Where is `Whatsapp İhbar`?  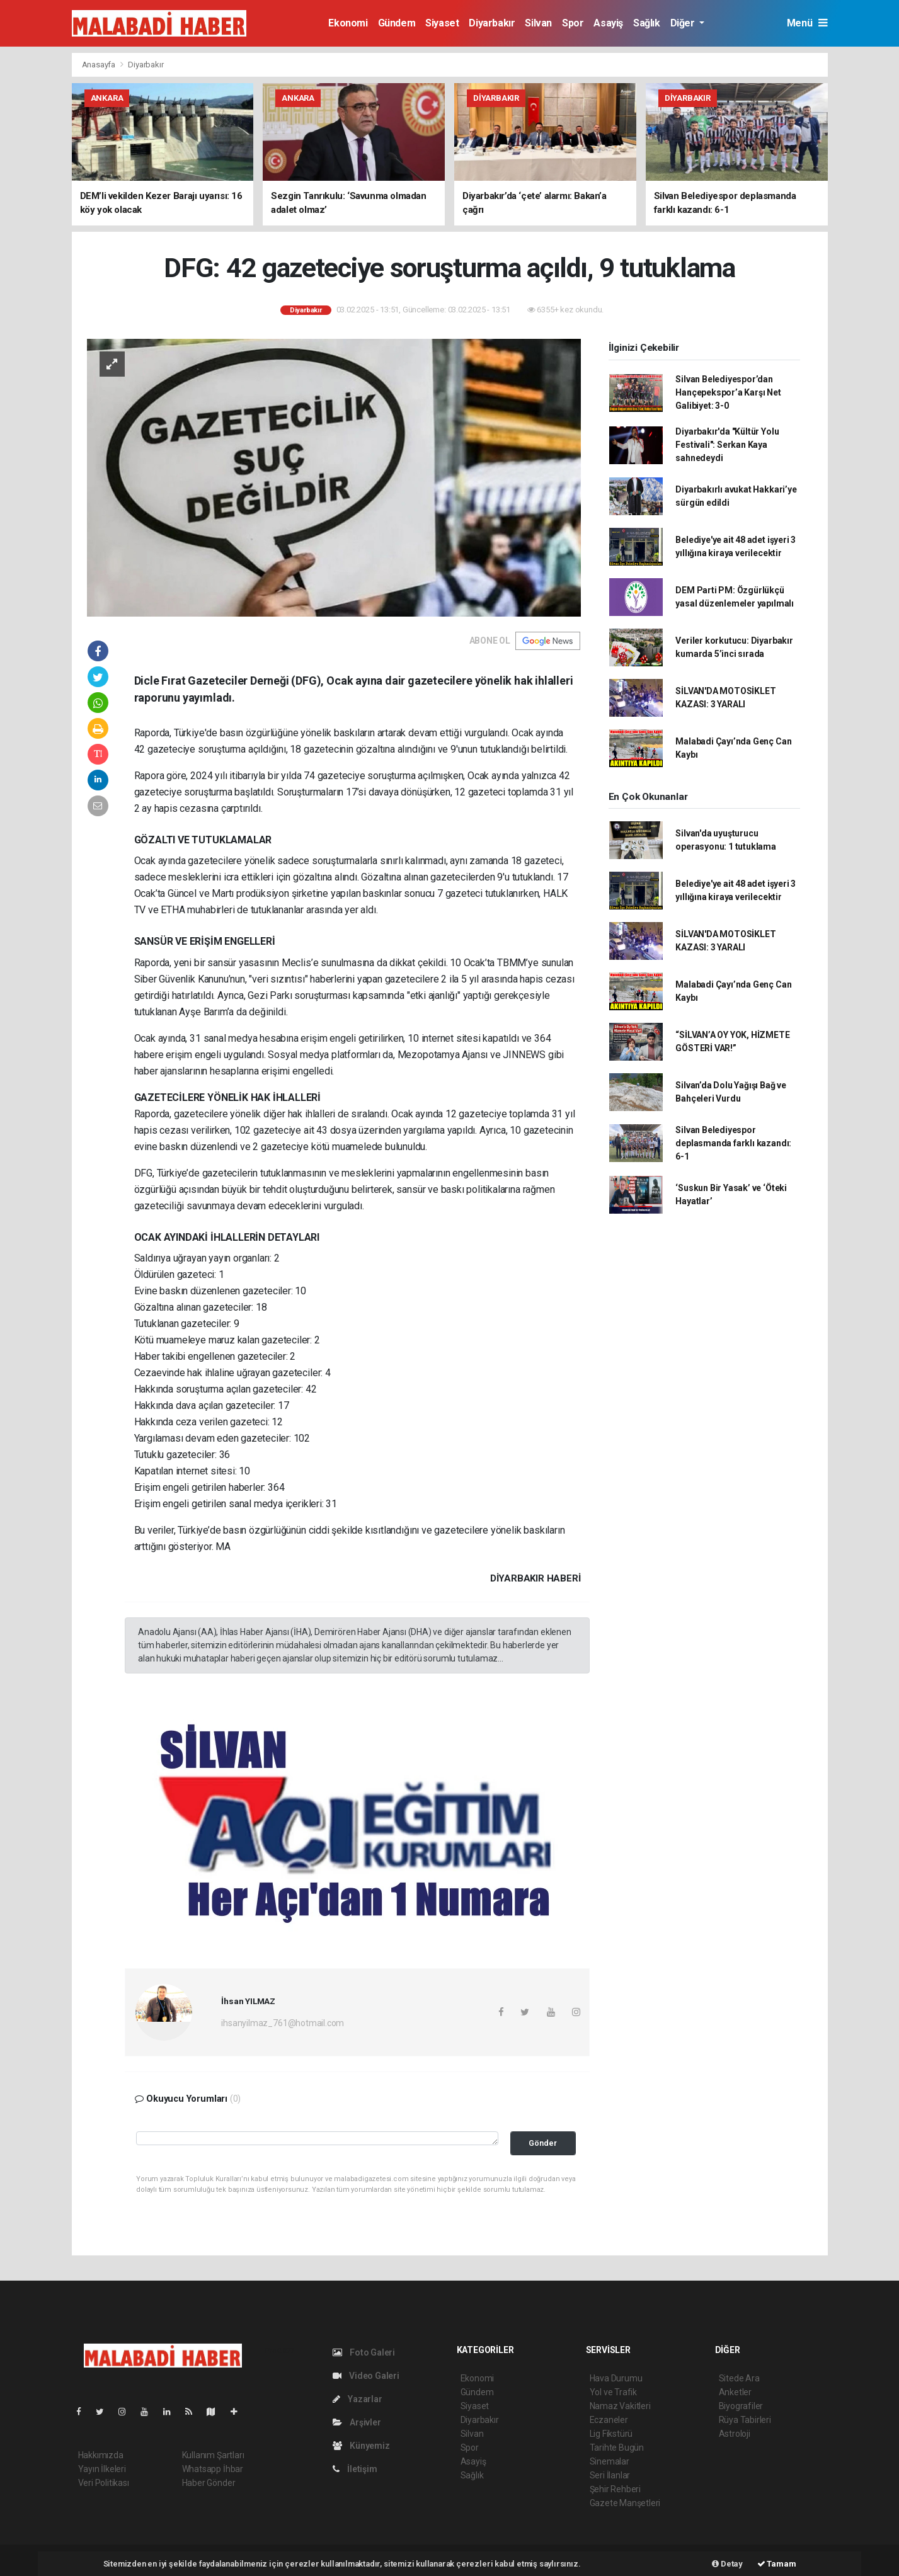 Whatsapp İhbar is located at coordinates (212, 2469).